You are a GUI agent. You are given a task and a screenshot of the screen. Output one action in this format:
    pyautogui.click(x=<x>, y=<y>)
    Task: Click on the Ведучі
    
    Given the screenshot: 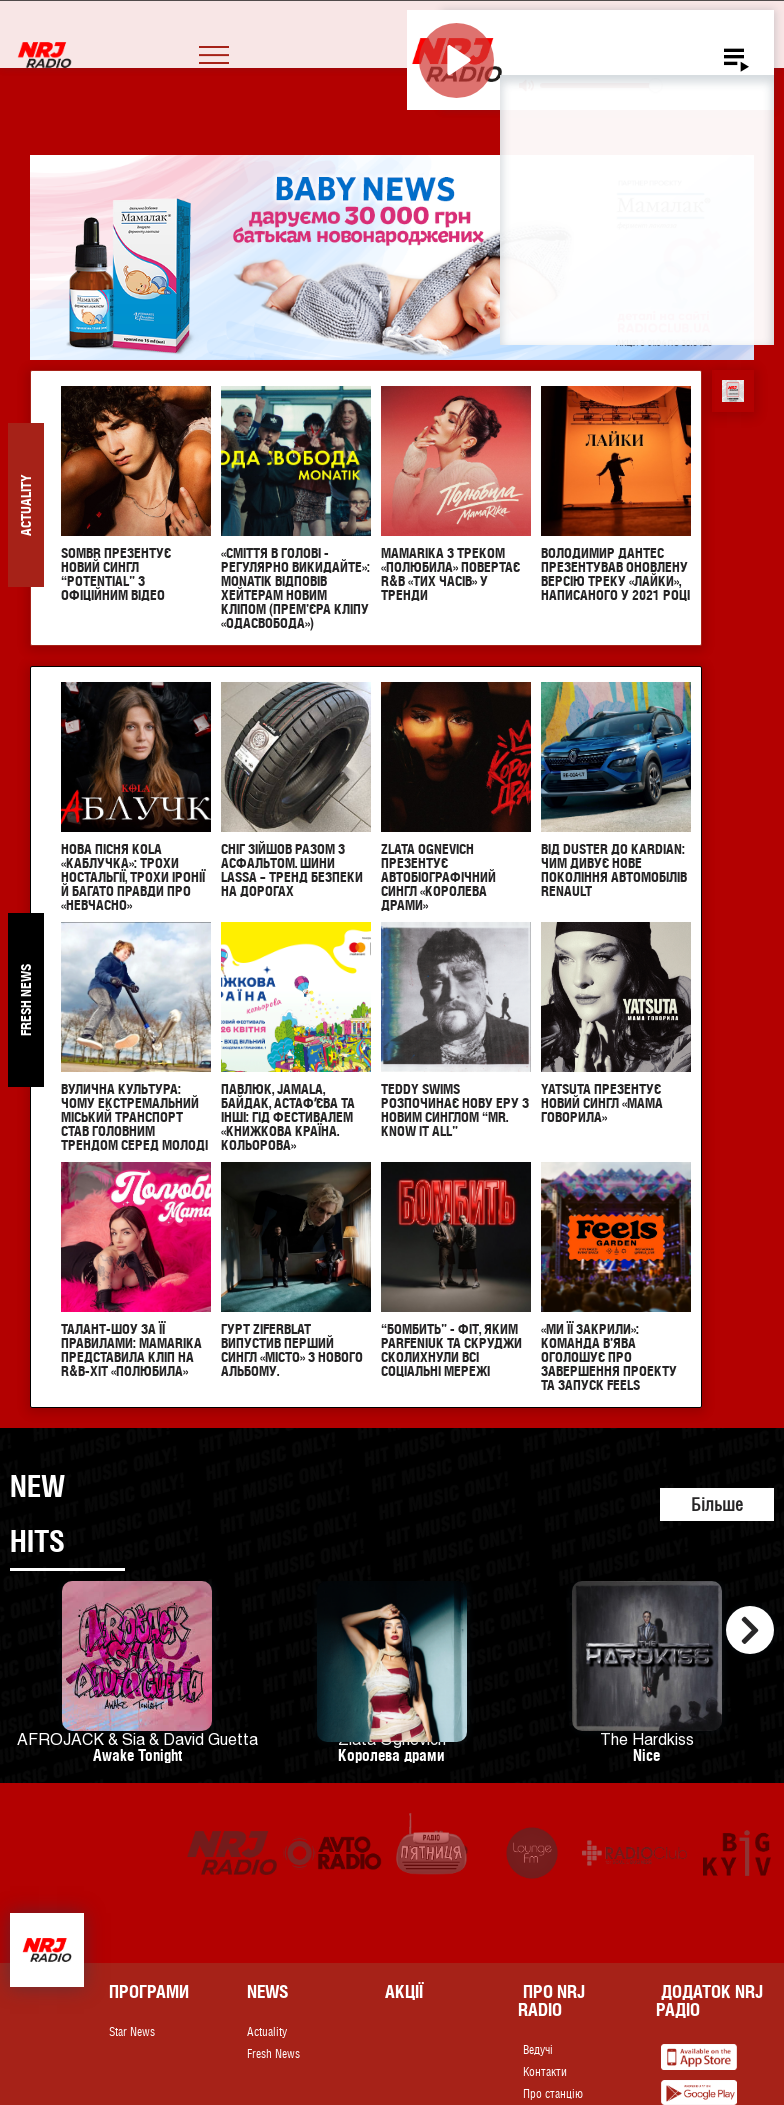 What is the action you would take?
    pyautogui.click(x=538, y=2050)
    